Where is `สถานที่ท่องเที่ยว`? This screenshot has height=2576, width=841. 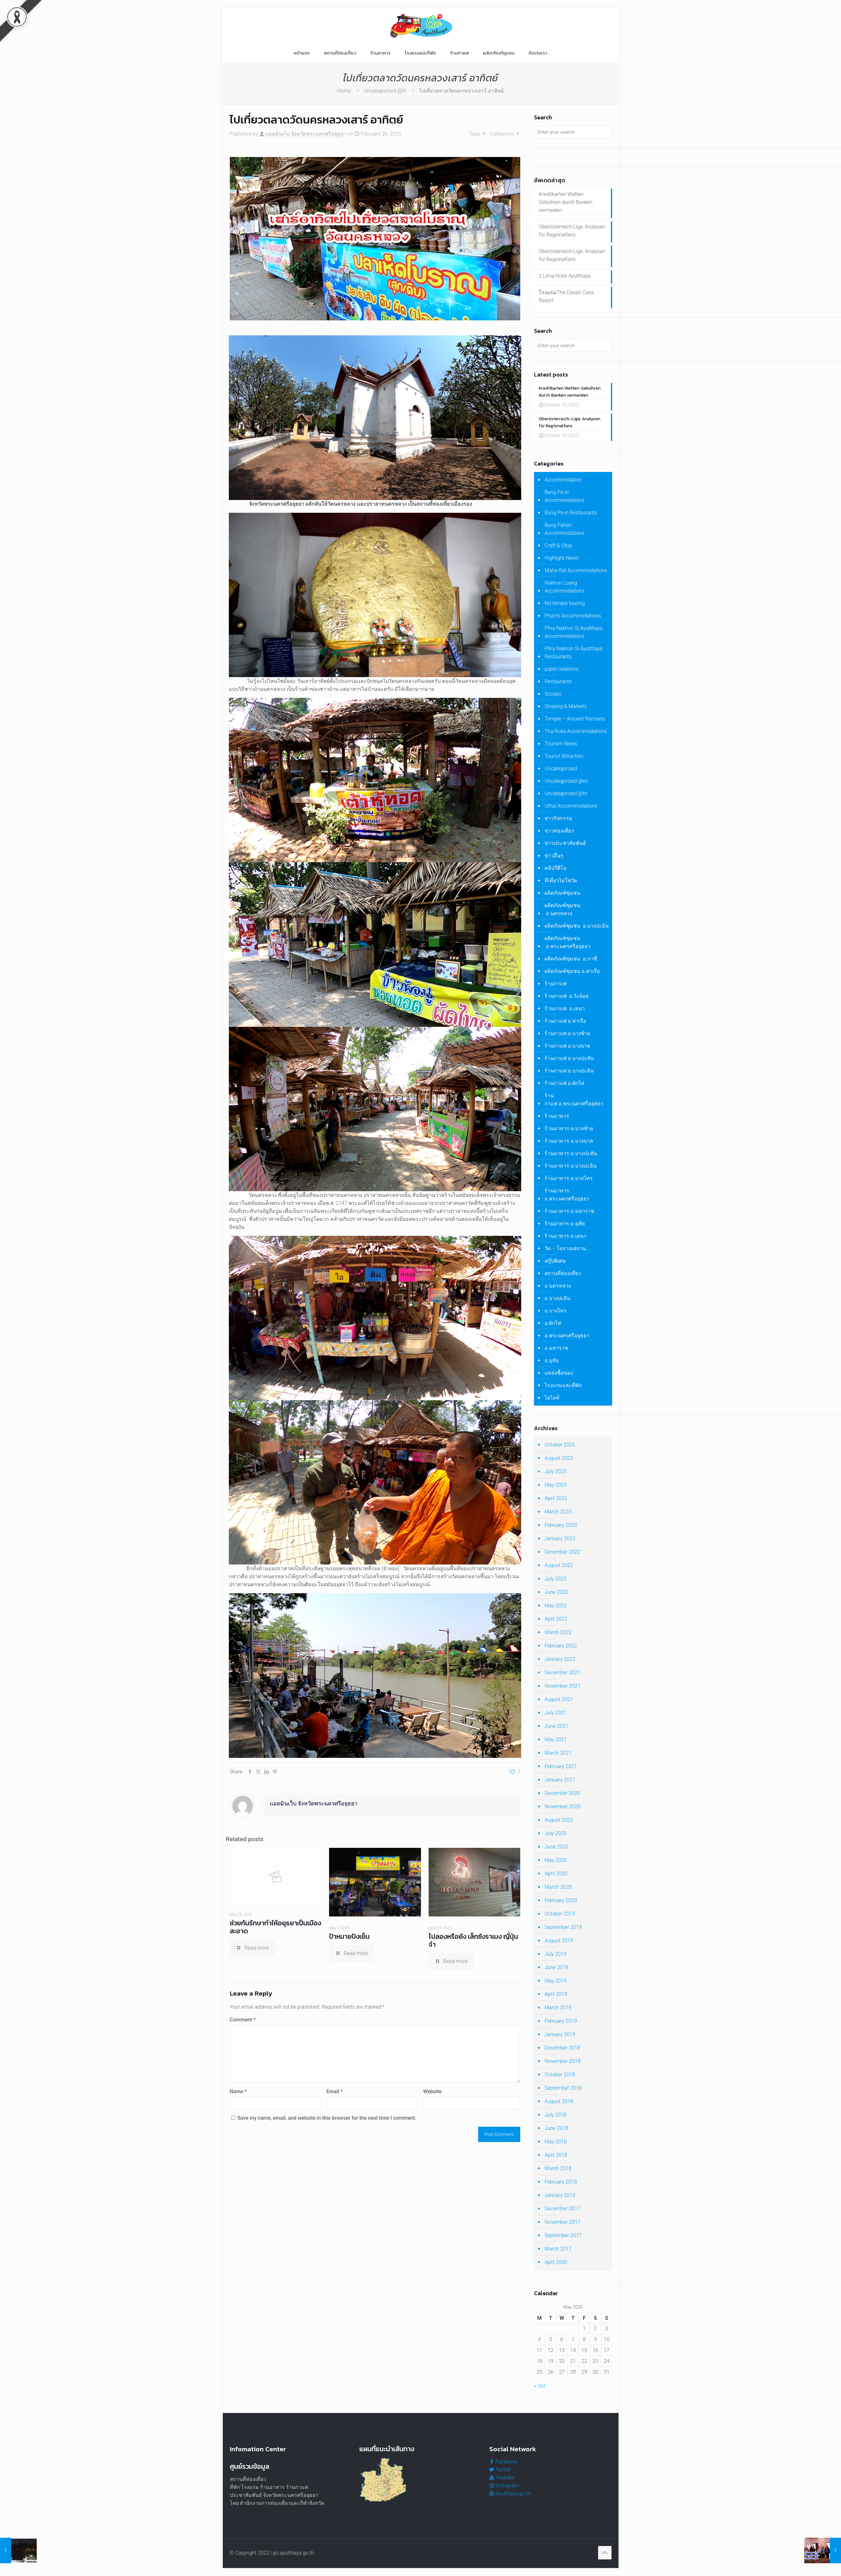 สถานที่ท่องเที่ยว is located at coordinates (562, 1277).